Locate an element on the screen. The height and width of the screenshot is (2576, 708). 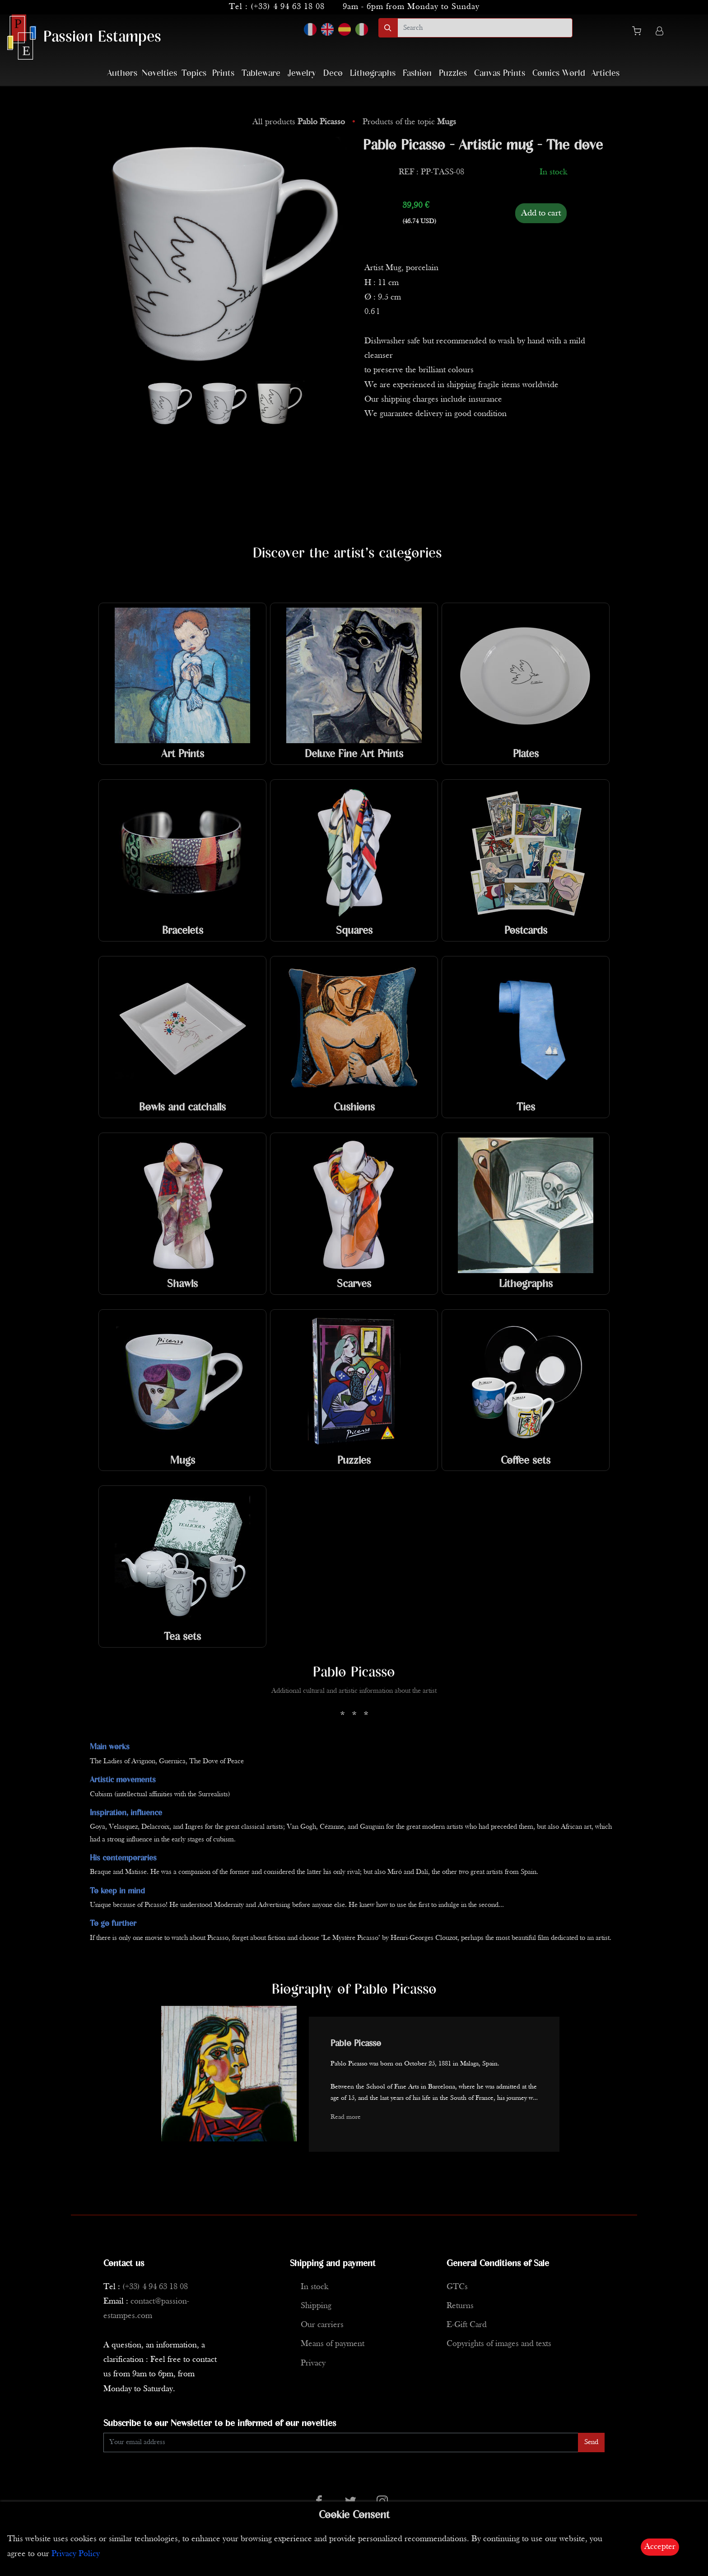
Shipping is located at coordinates (316, 2306).